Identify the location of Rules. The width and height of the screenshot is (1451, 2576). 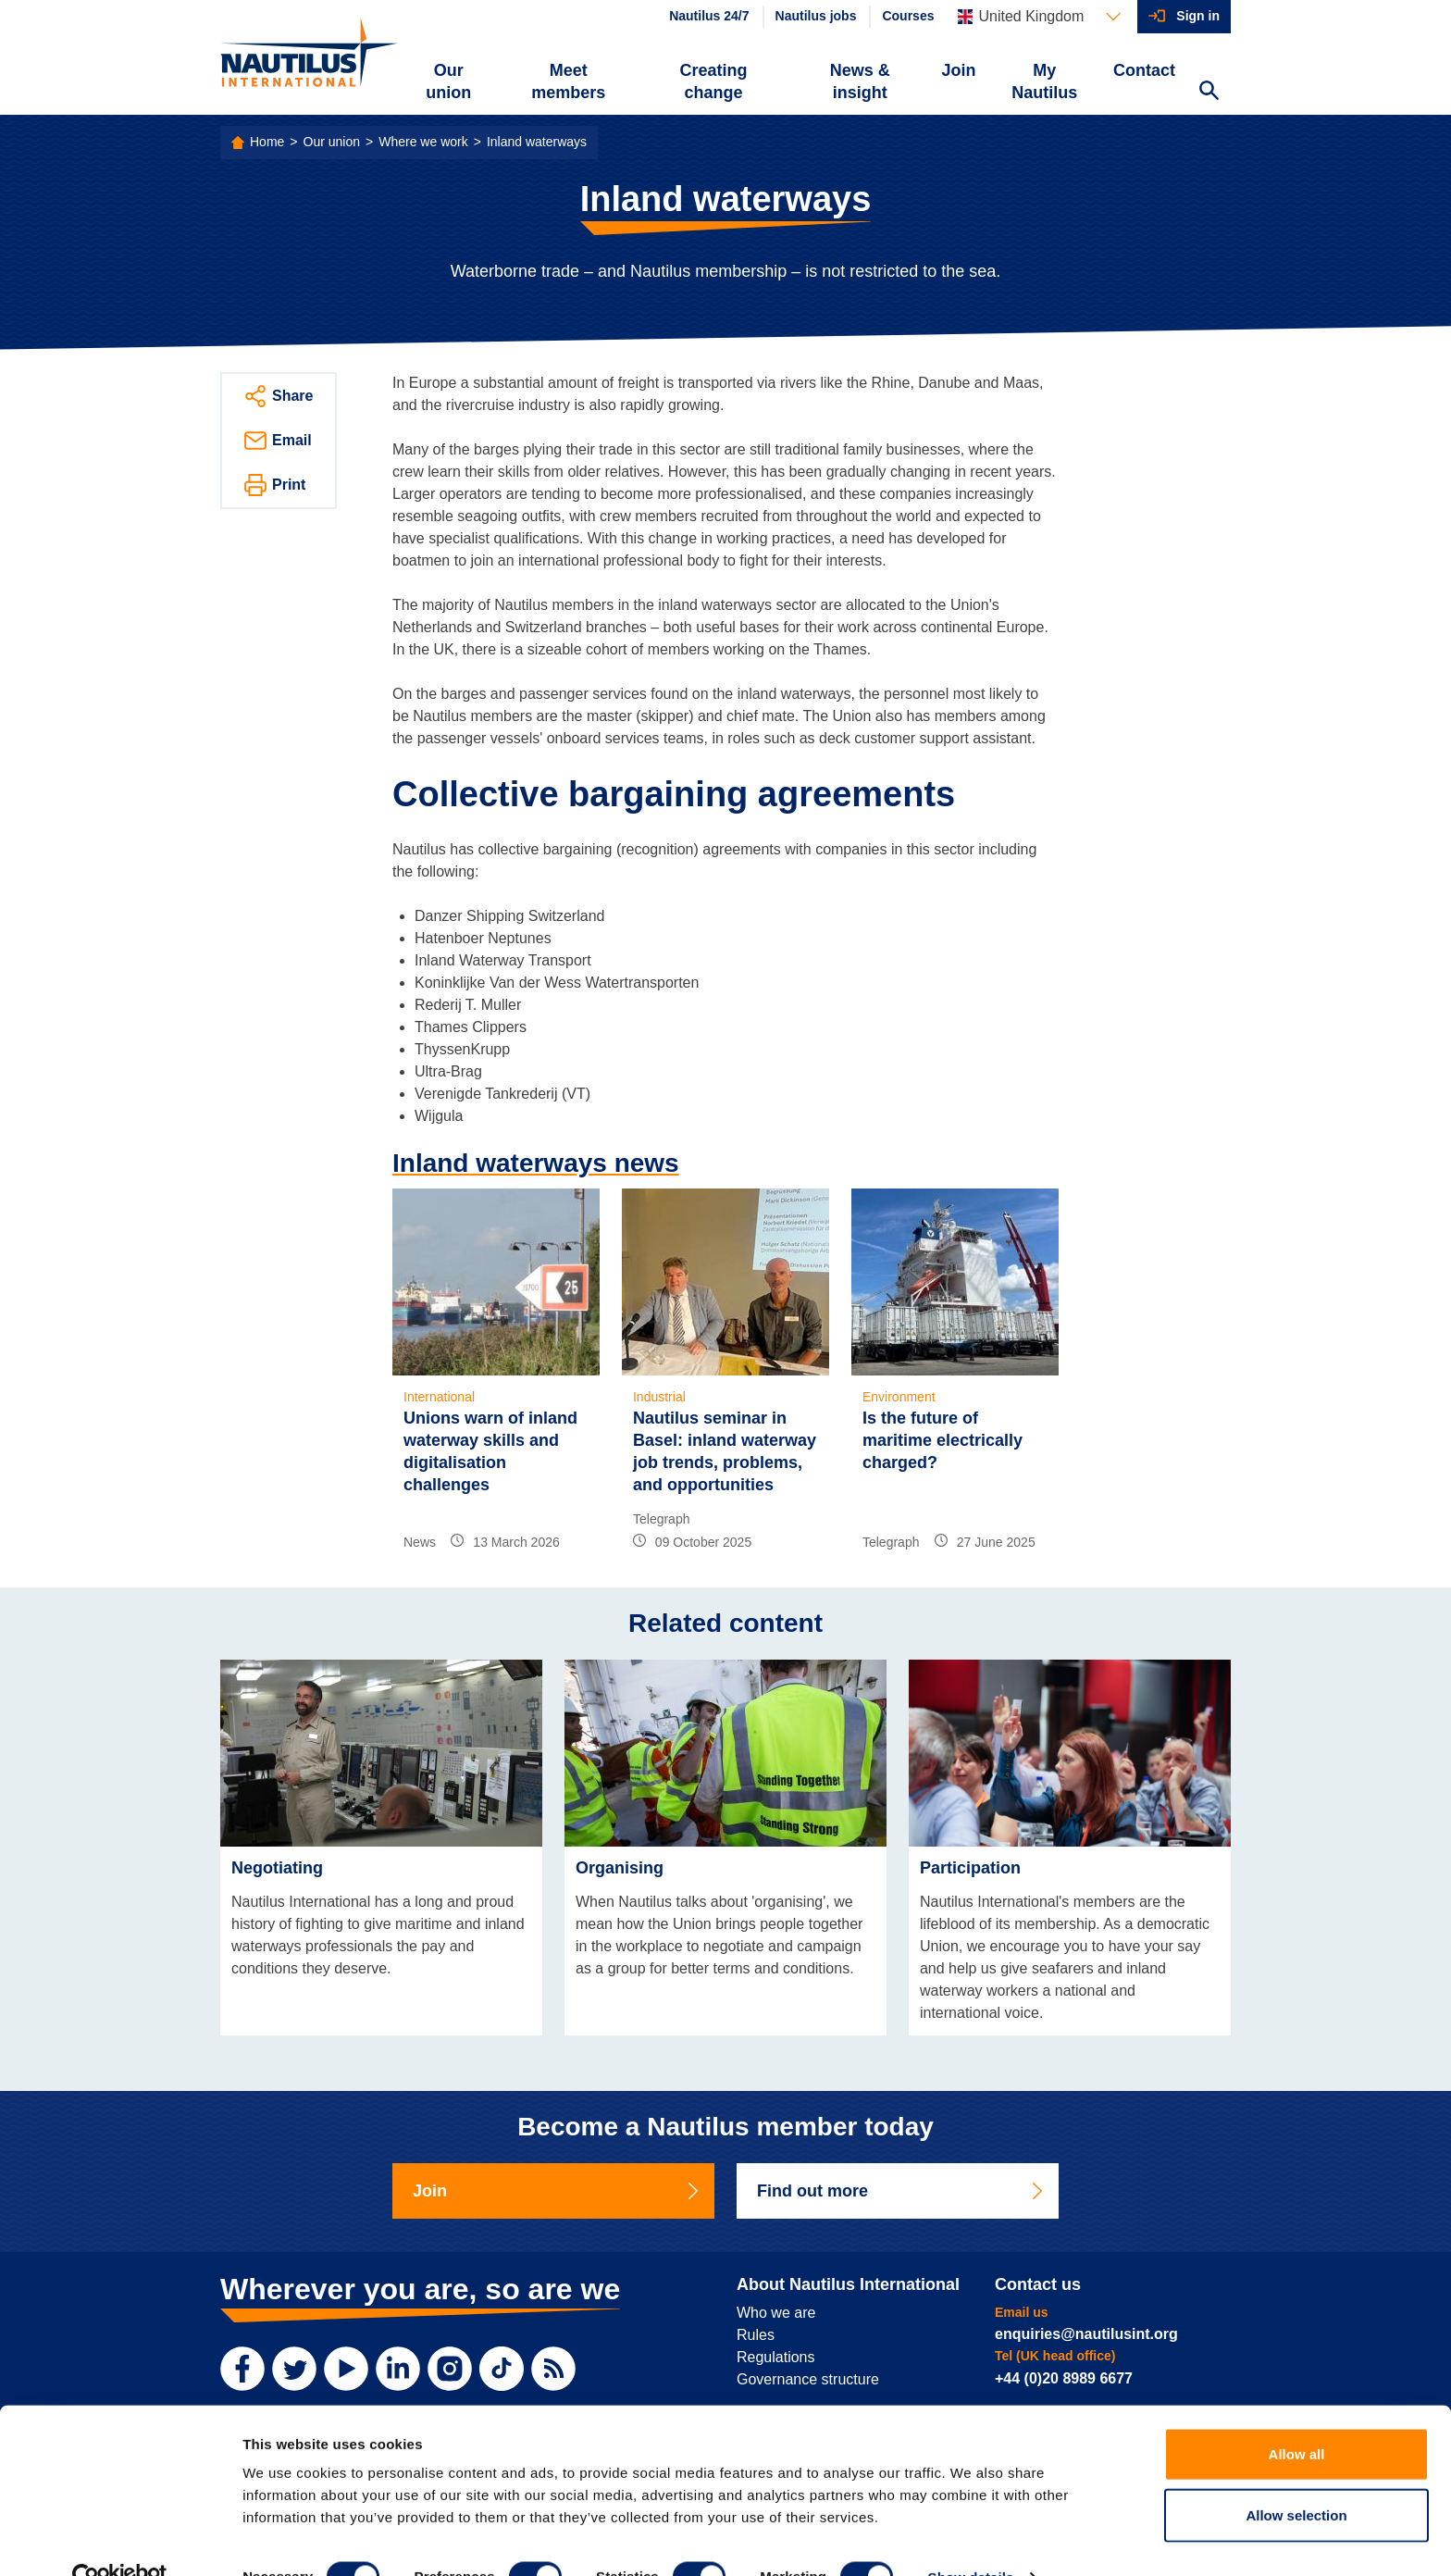
(756, 2335).